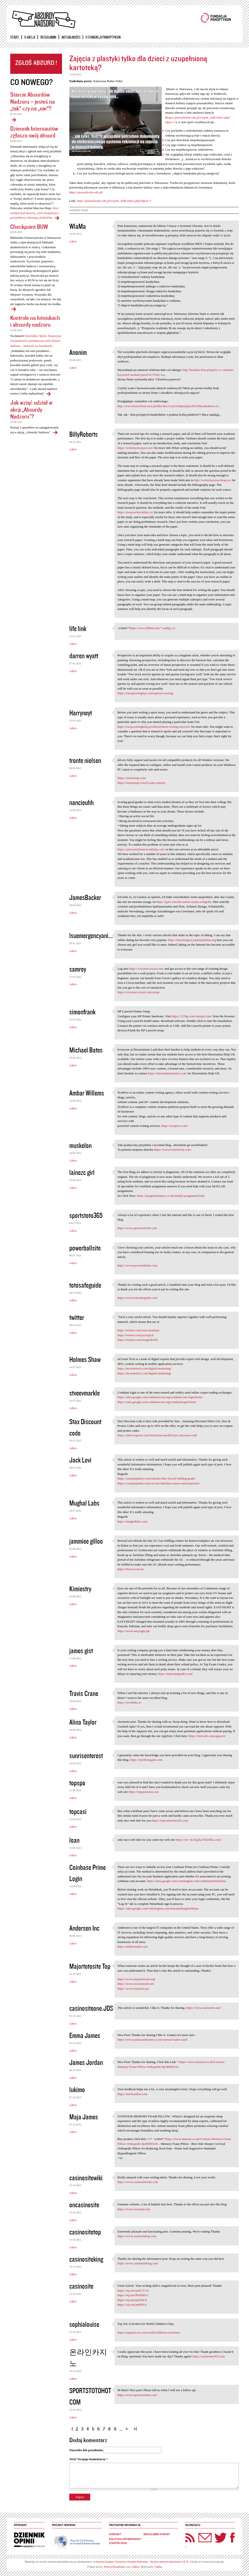 The width and height of the screenshot is (249, 2576). Describe the element at coordinates (86, 192) in the screenshot. I see `https://pozaszkolne.edu.pl/` at that location.